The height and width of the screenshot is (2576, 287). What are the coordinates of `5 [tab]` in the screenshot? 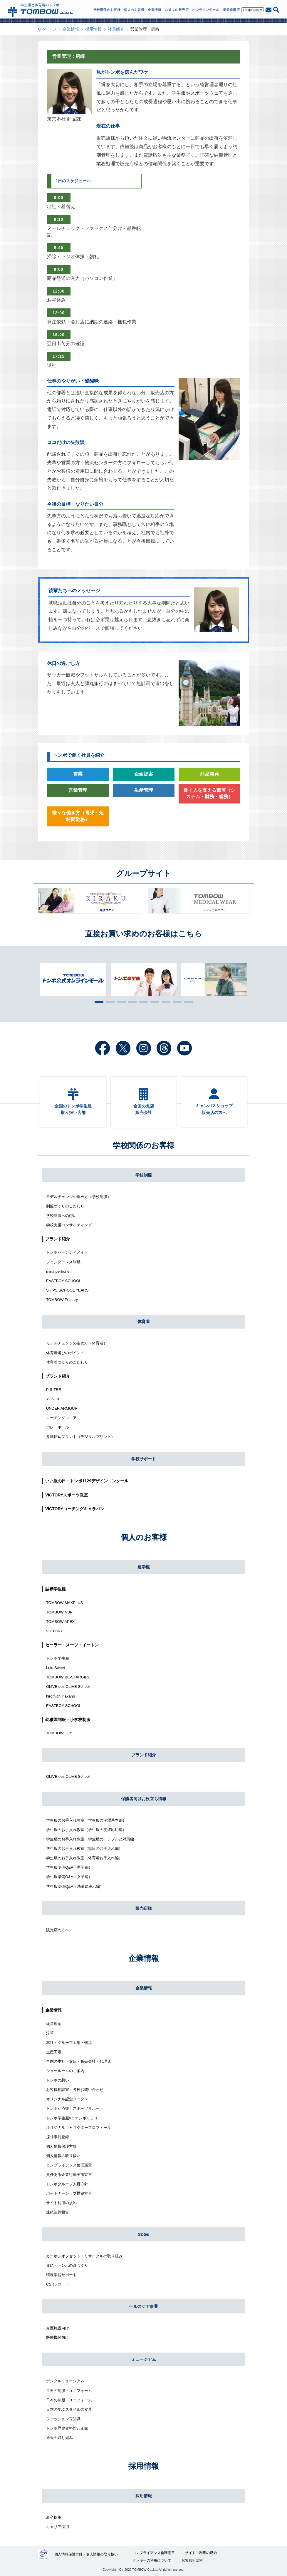 It's located at (142, 1002).